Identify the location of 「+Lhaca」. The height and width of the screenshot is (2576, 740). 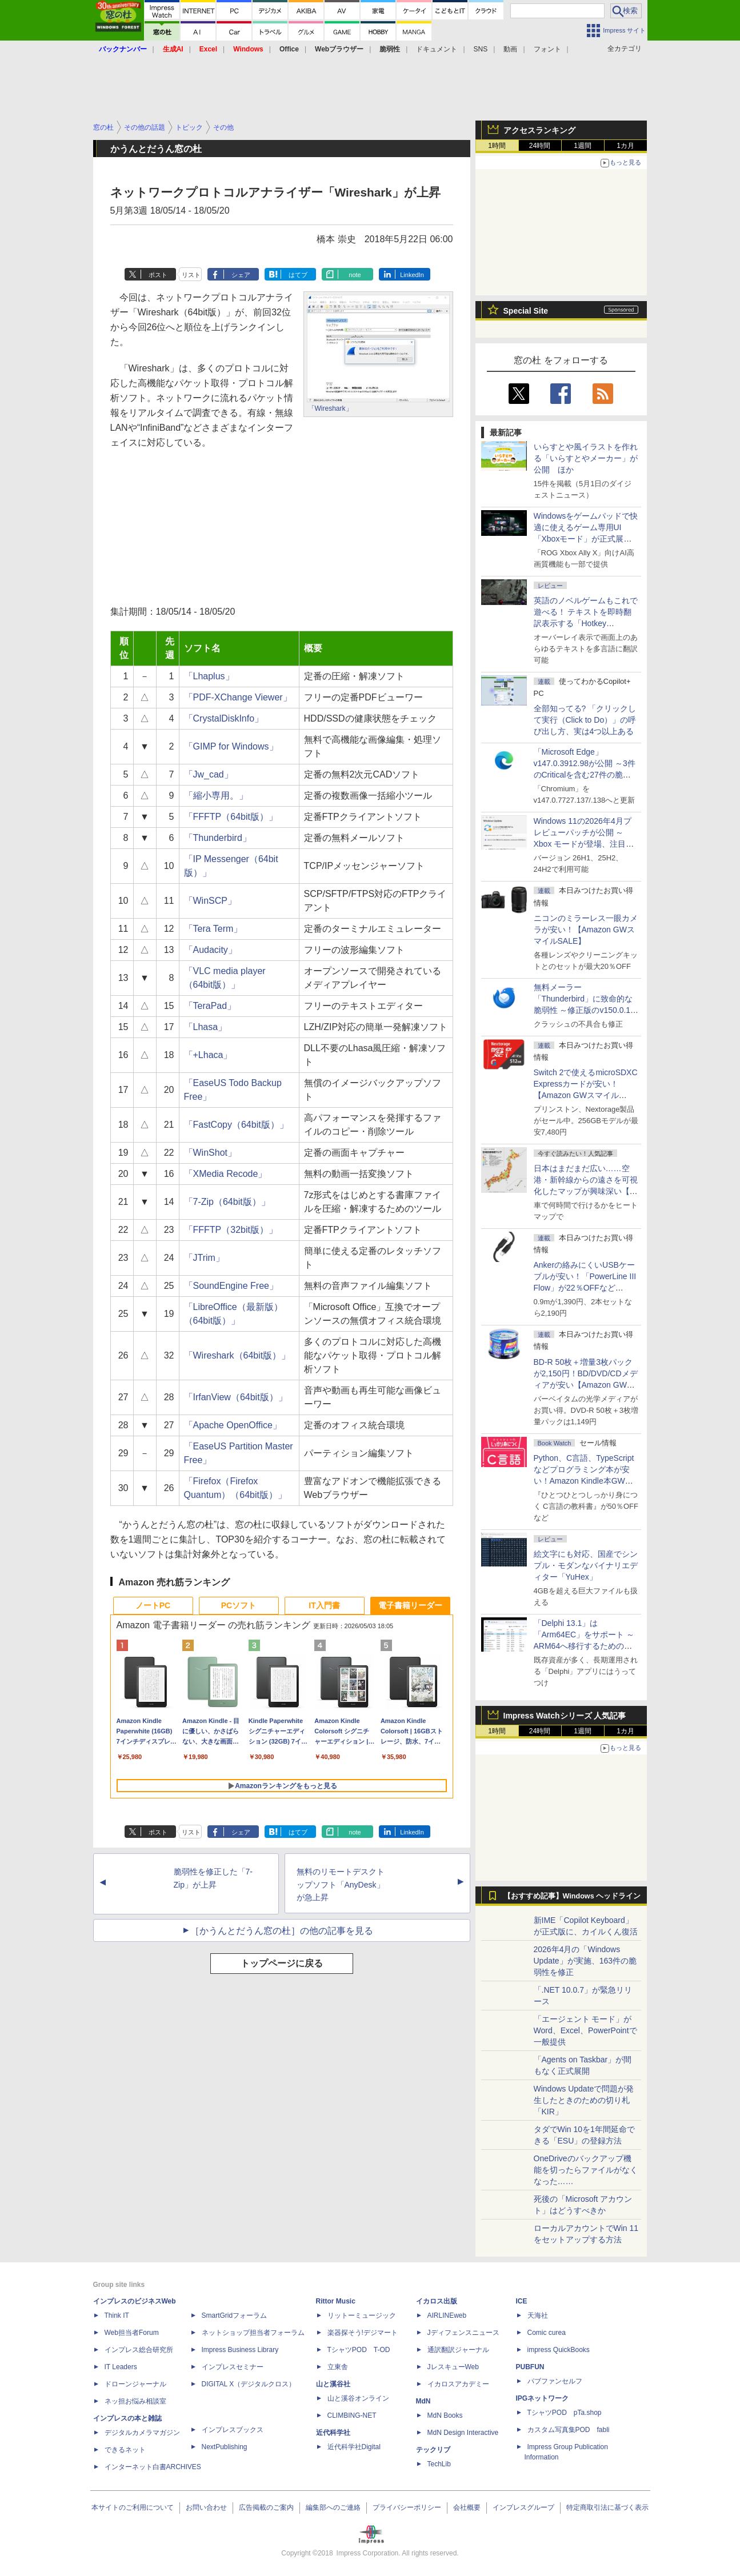
(208, 1055).